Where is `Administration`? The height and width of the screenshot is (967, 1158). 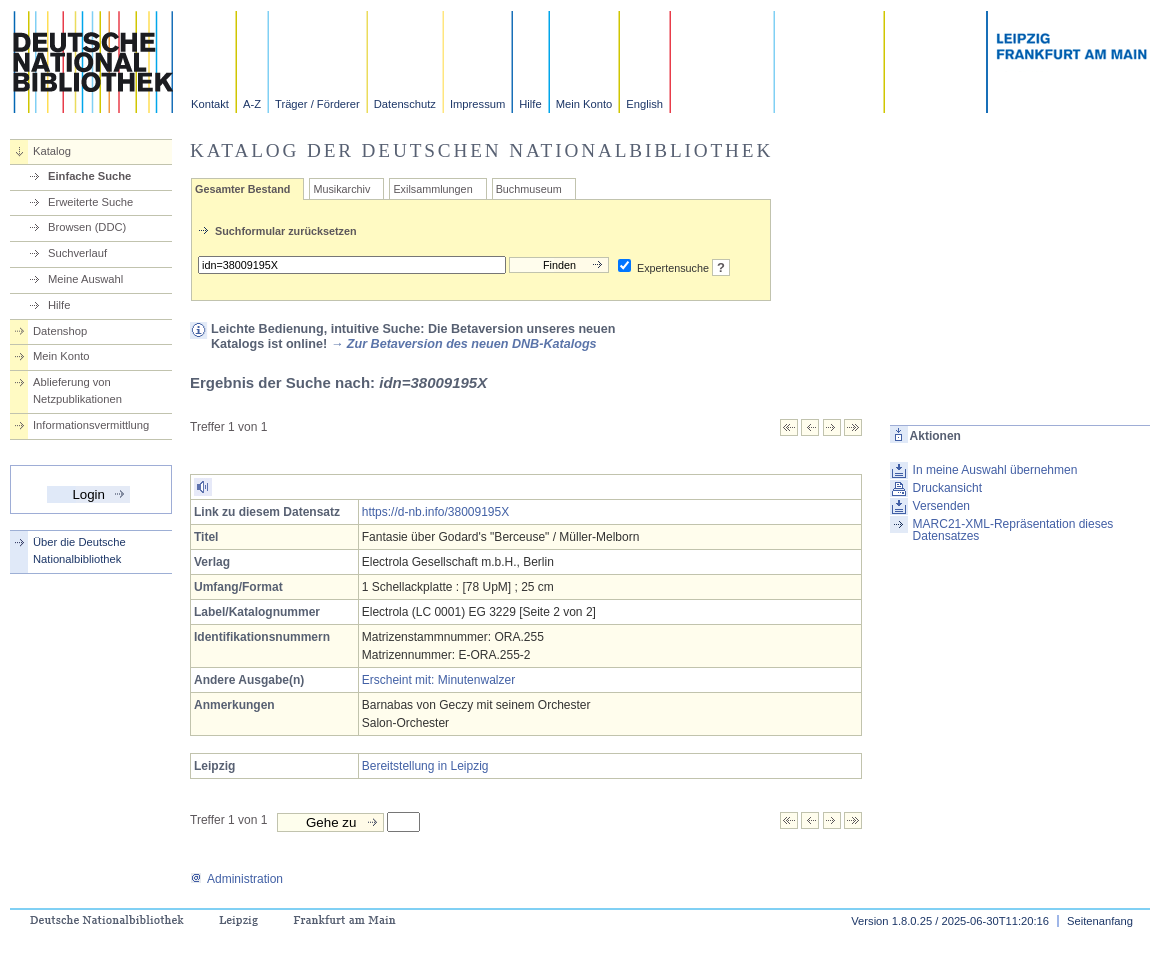
Administration is located at coordinates (236, 879).